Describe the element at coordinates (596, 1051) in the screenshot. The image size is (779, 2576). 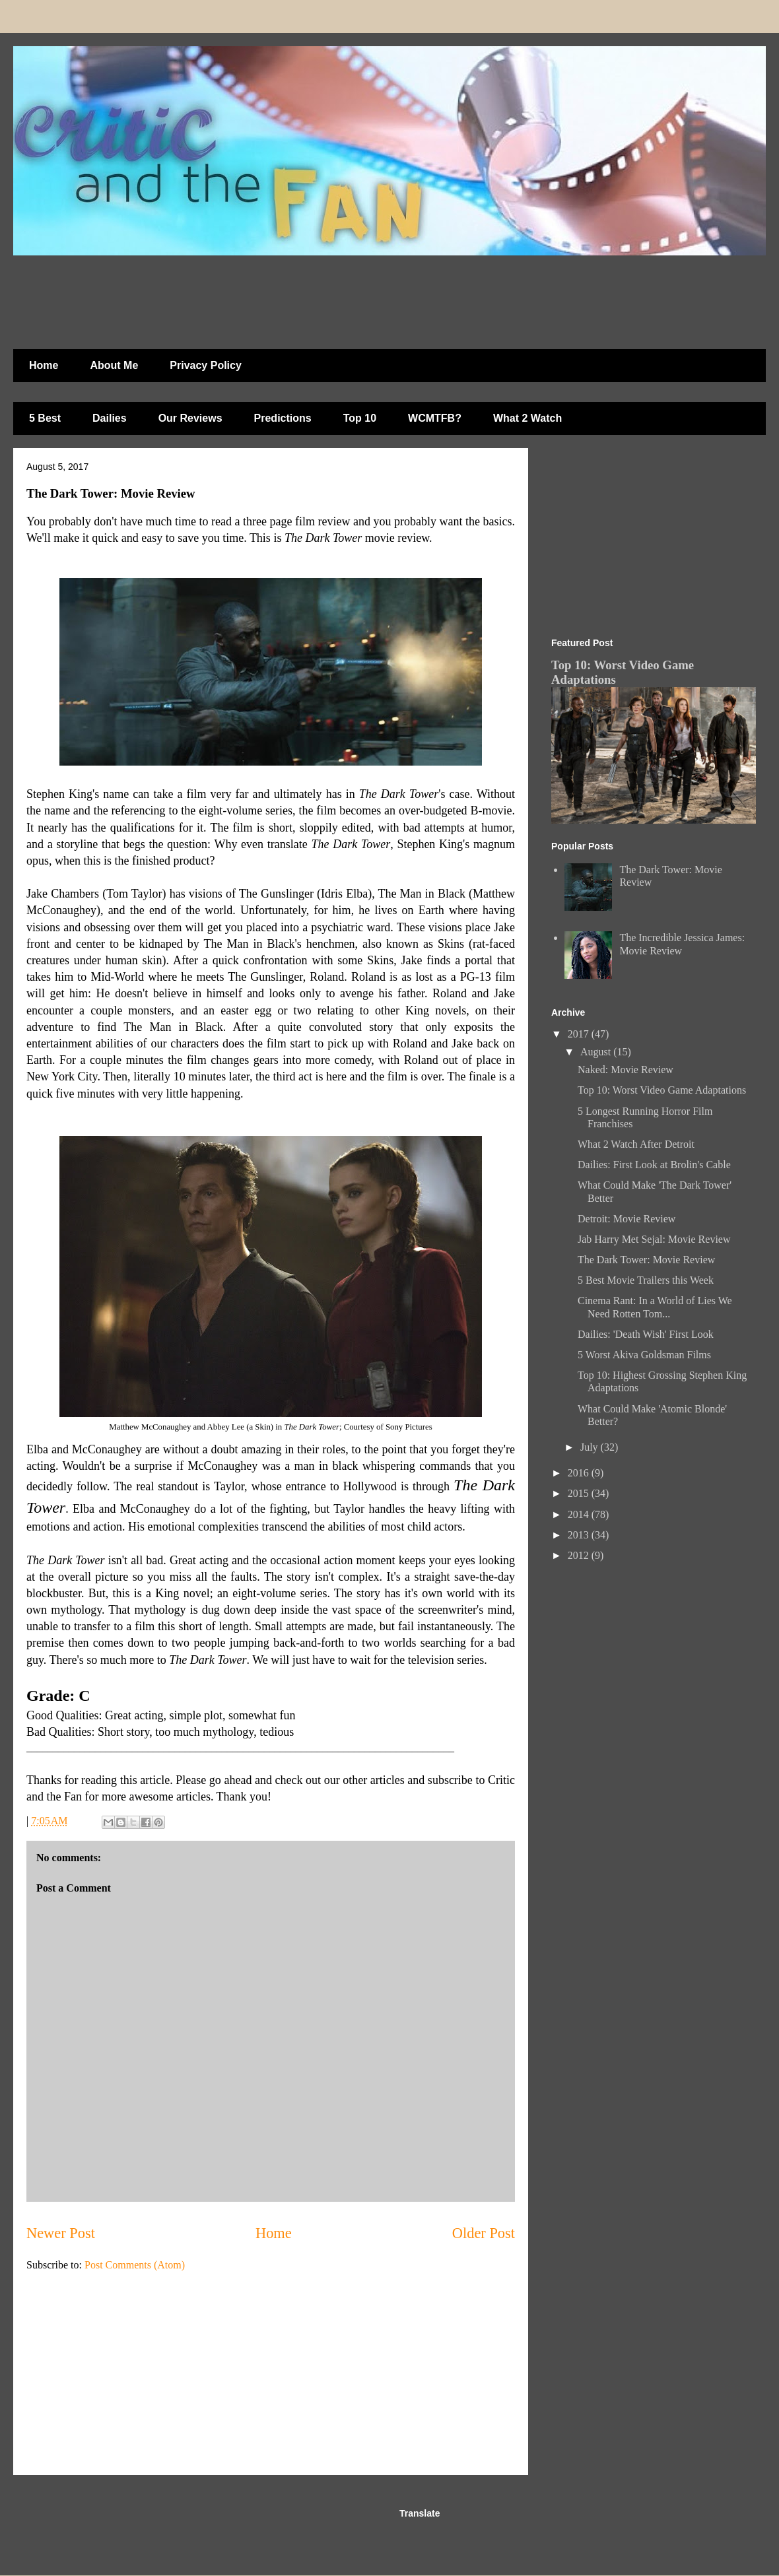
I see `August` at that location.